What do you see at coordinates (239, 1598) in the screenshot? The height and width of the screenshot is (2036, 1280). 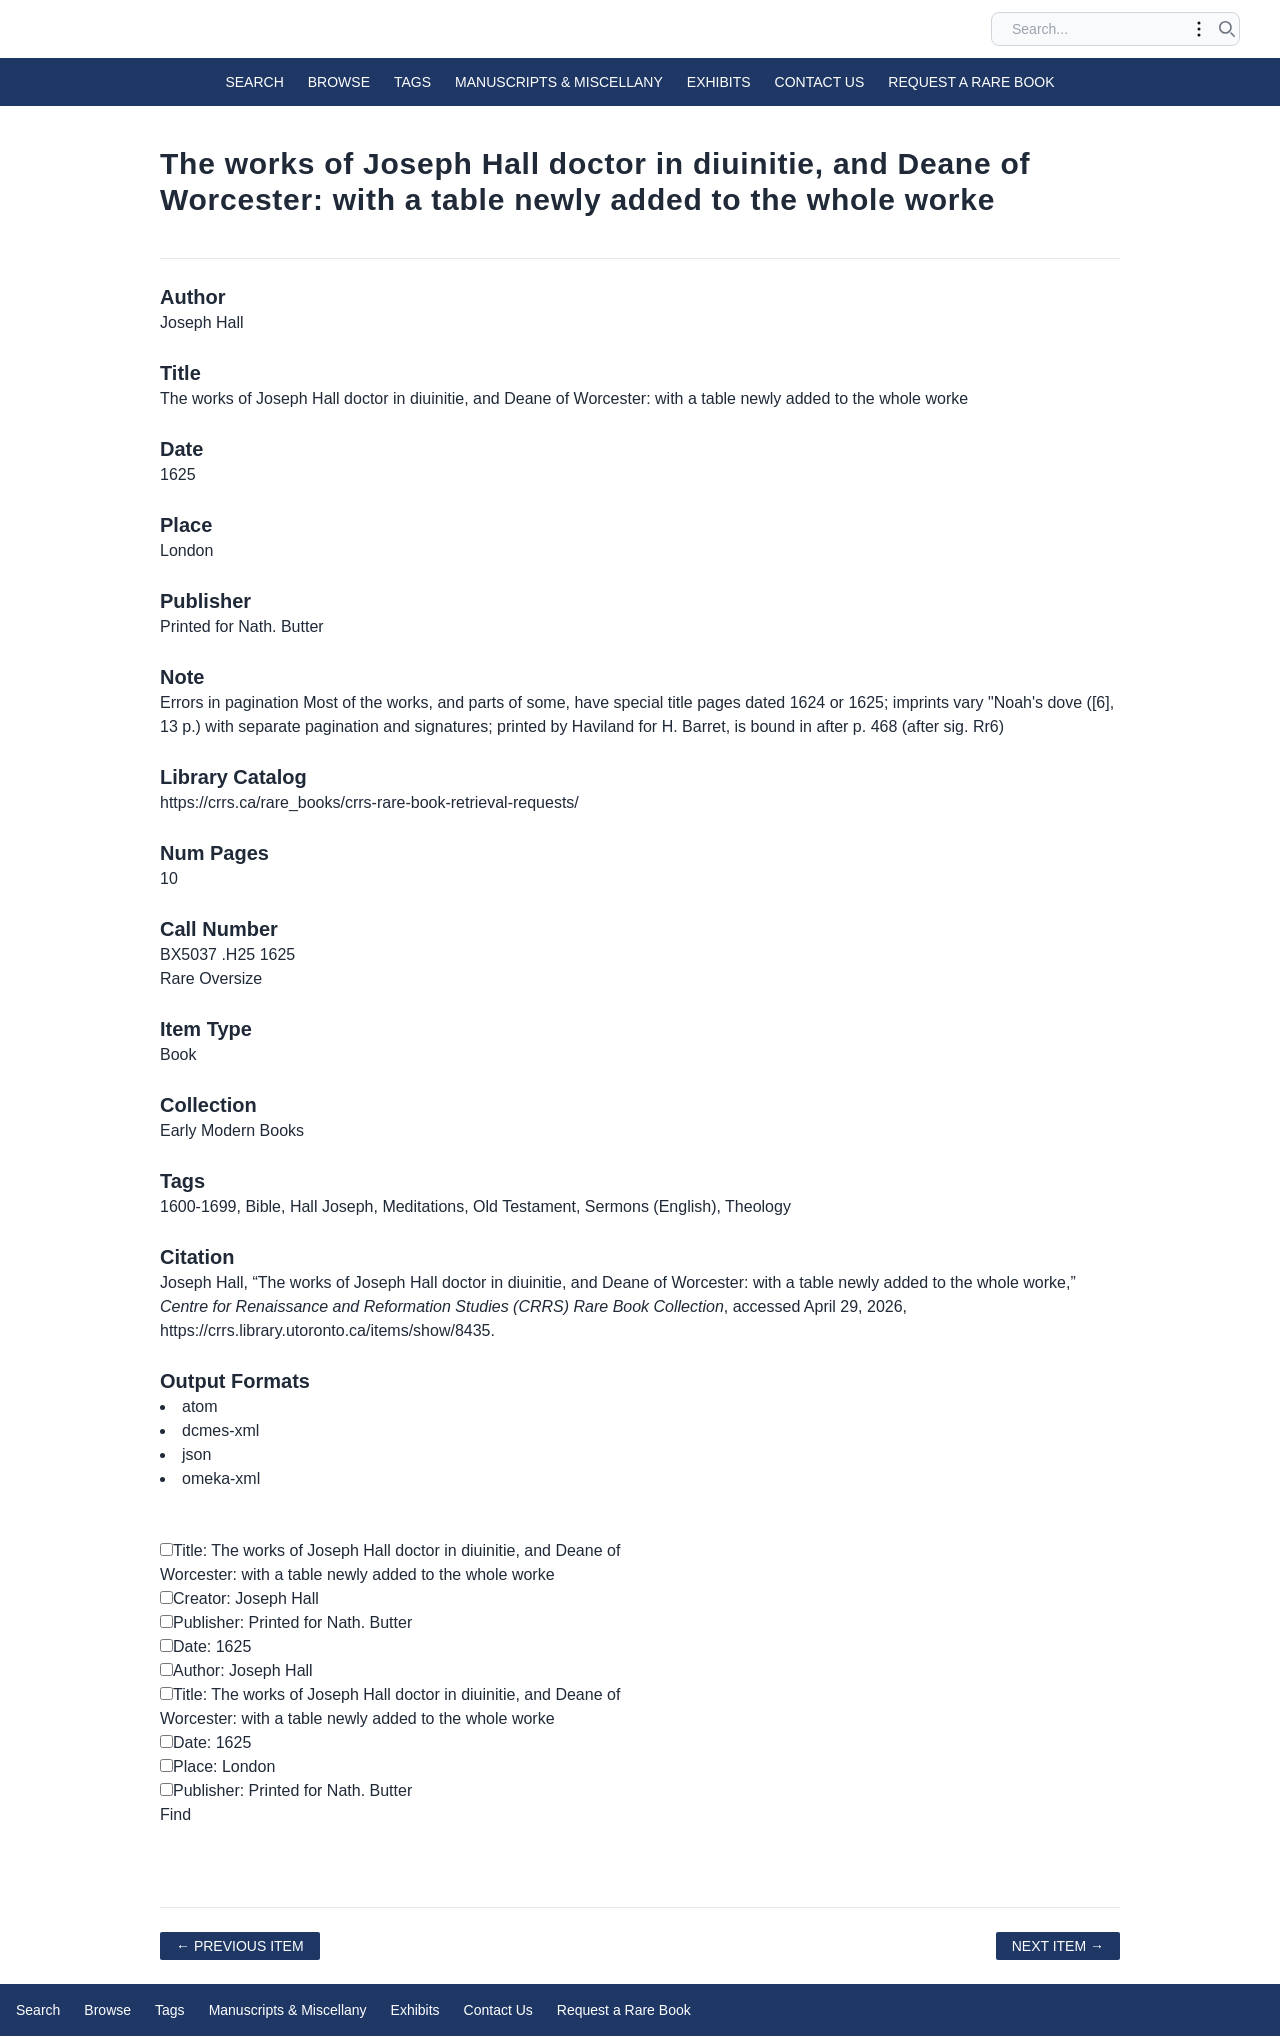 I see `Creator: Joseph Hall` at bounding box center [239, 1598].